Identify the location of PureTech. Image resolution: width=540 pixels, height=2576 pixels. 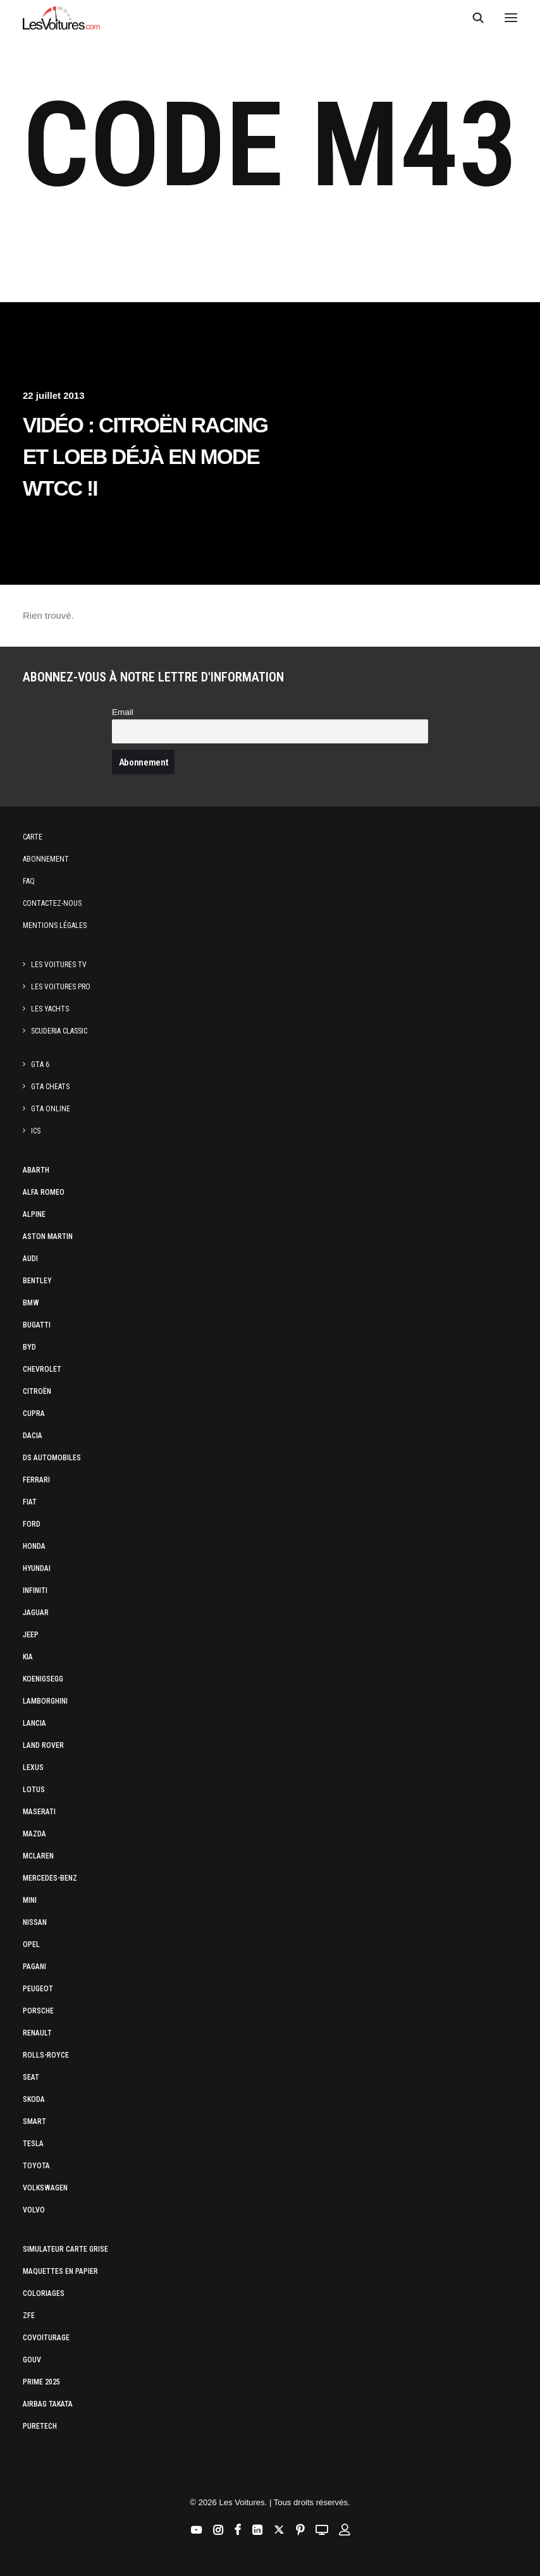
(40, 2426).